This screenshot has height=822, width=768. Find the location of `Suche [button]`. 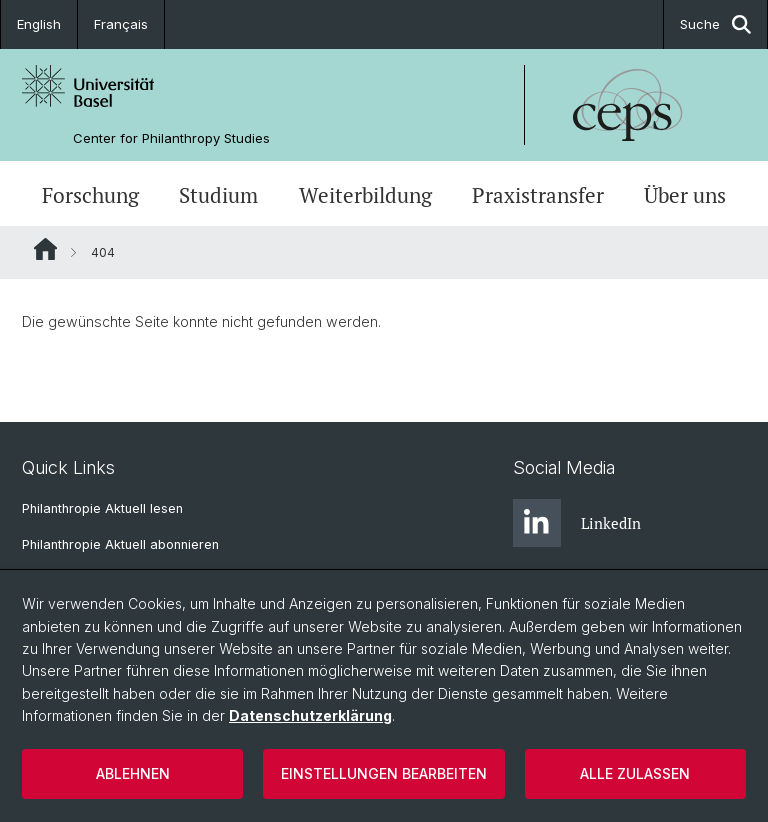

Suche [button] is located at coordinates (715, 24).